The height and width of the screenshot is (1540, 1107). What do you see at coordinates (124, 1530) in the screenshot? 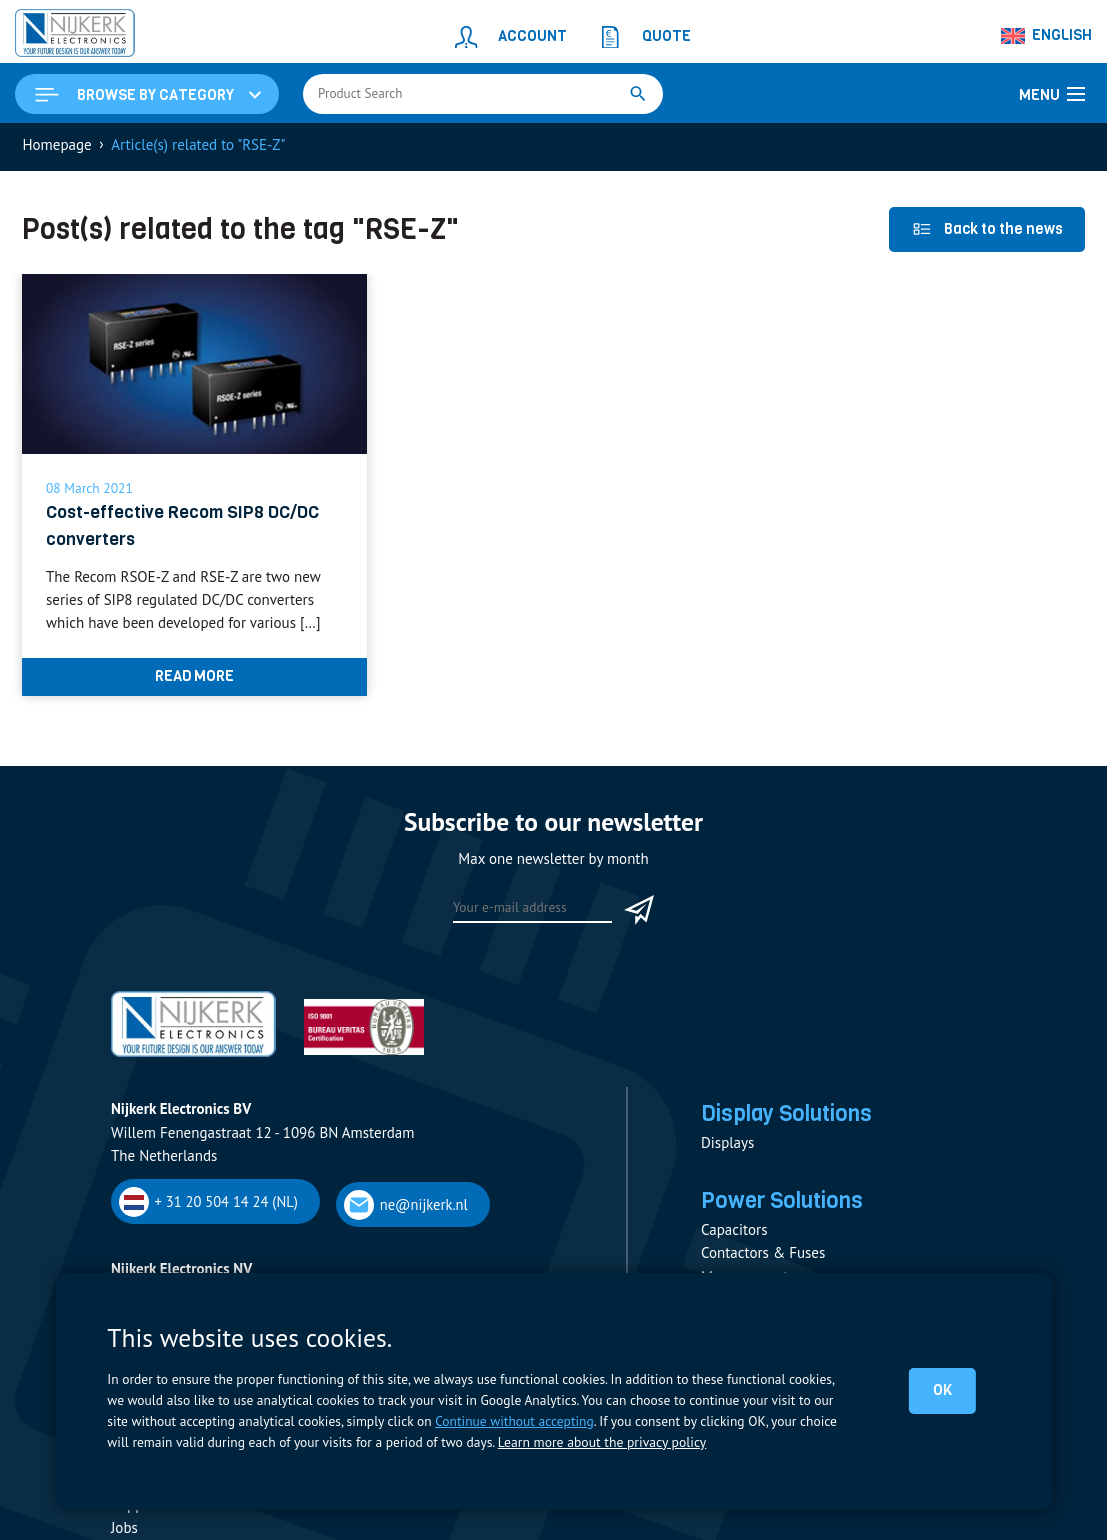
I see `Jobs` at bounding box center [124, 1530].